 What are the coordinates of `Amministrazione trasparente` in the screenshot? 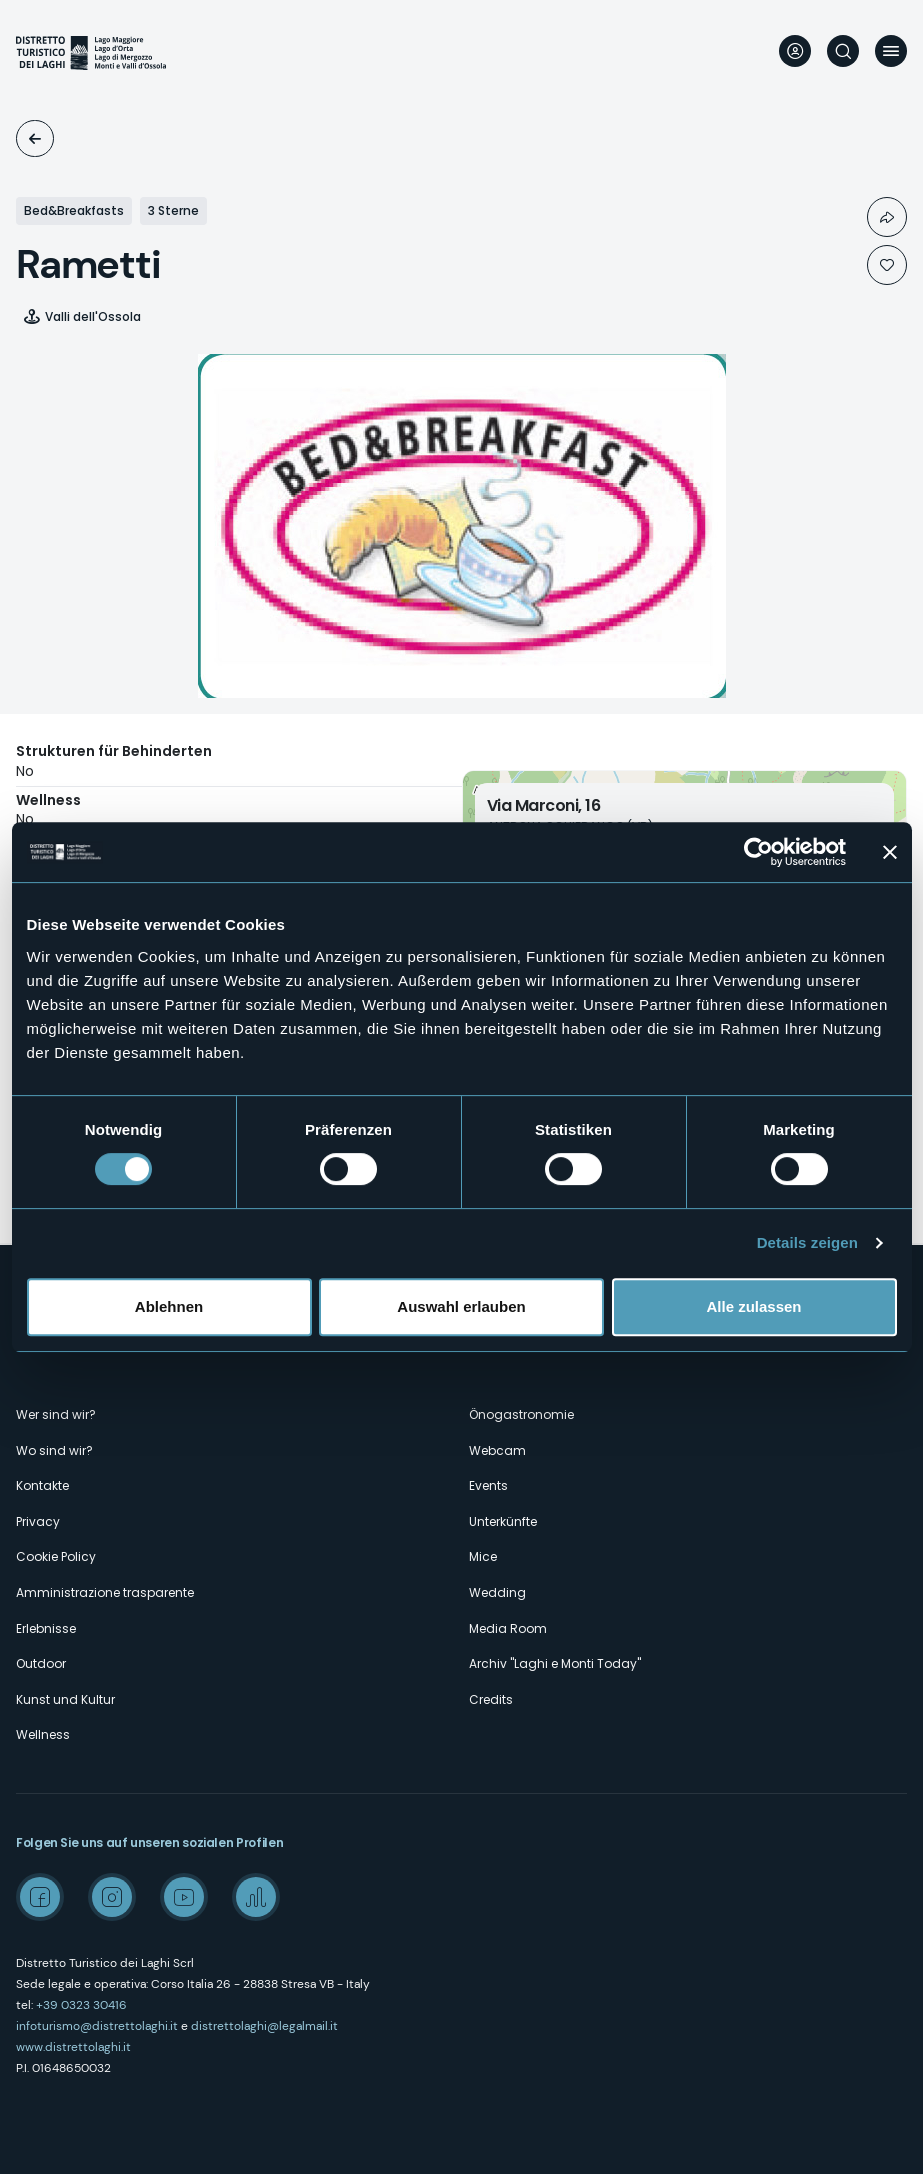 It's located at (105, 1592).